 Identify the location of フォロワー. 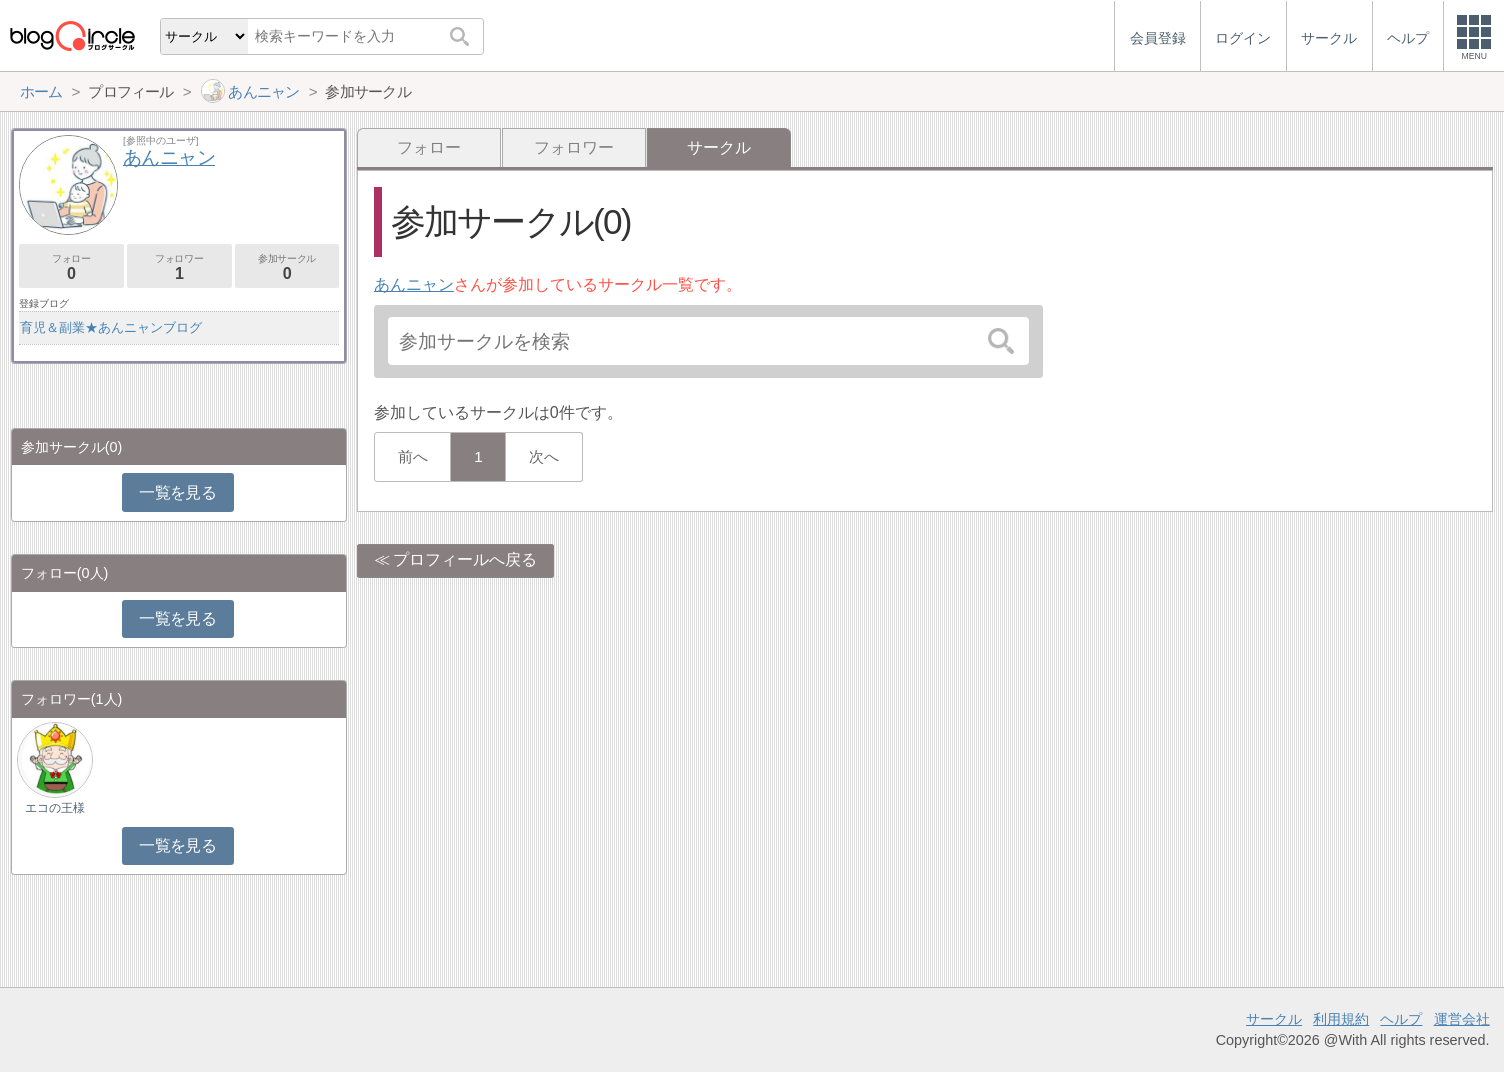
(574, 147).